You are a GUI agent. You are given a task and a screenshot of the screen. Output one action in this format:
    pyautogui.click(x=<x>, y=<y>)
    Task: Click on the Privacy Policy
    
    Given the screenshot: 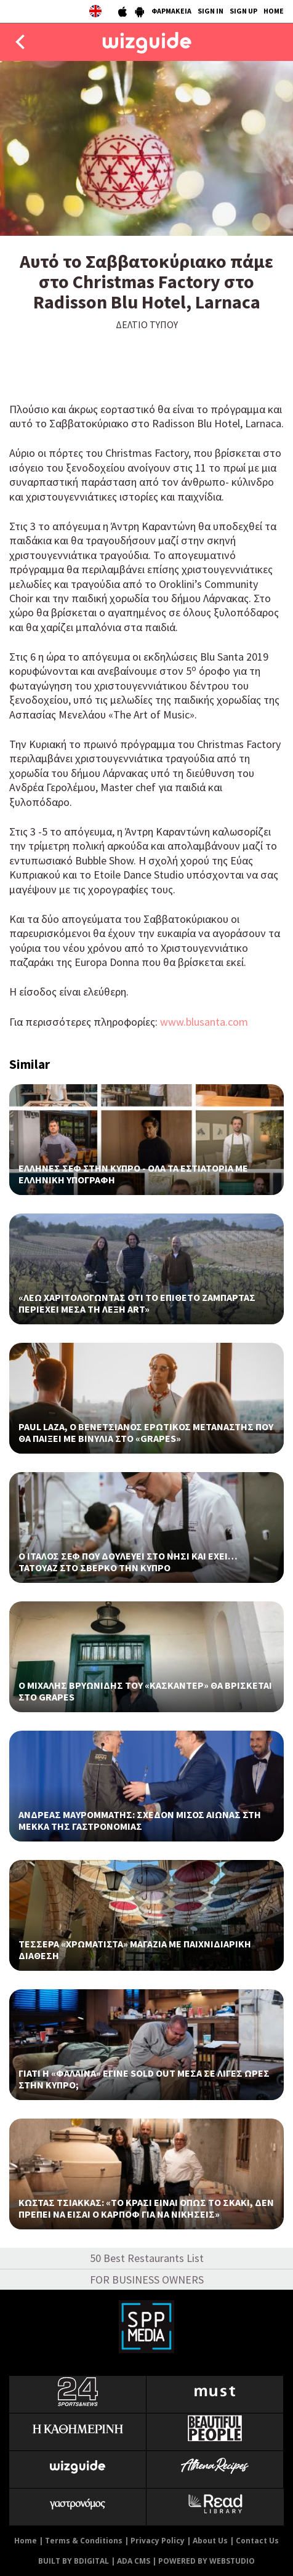 What is the action you would take?
    pyautogui.click(x=157, y=2540)
    